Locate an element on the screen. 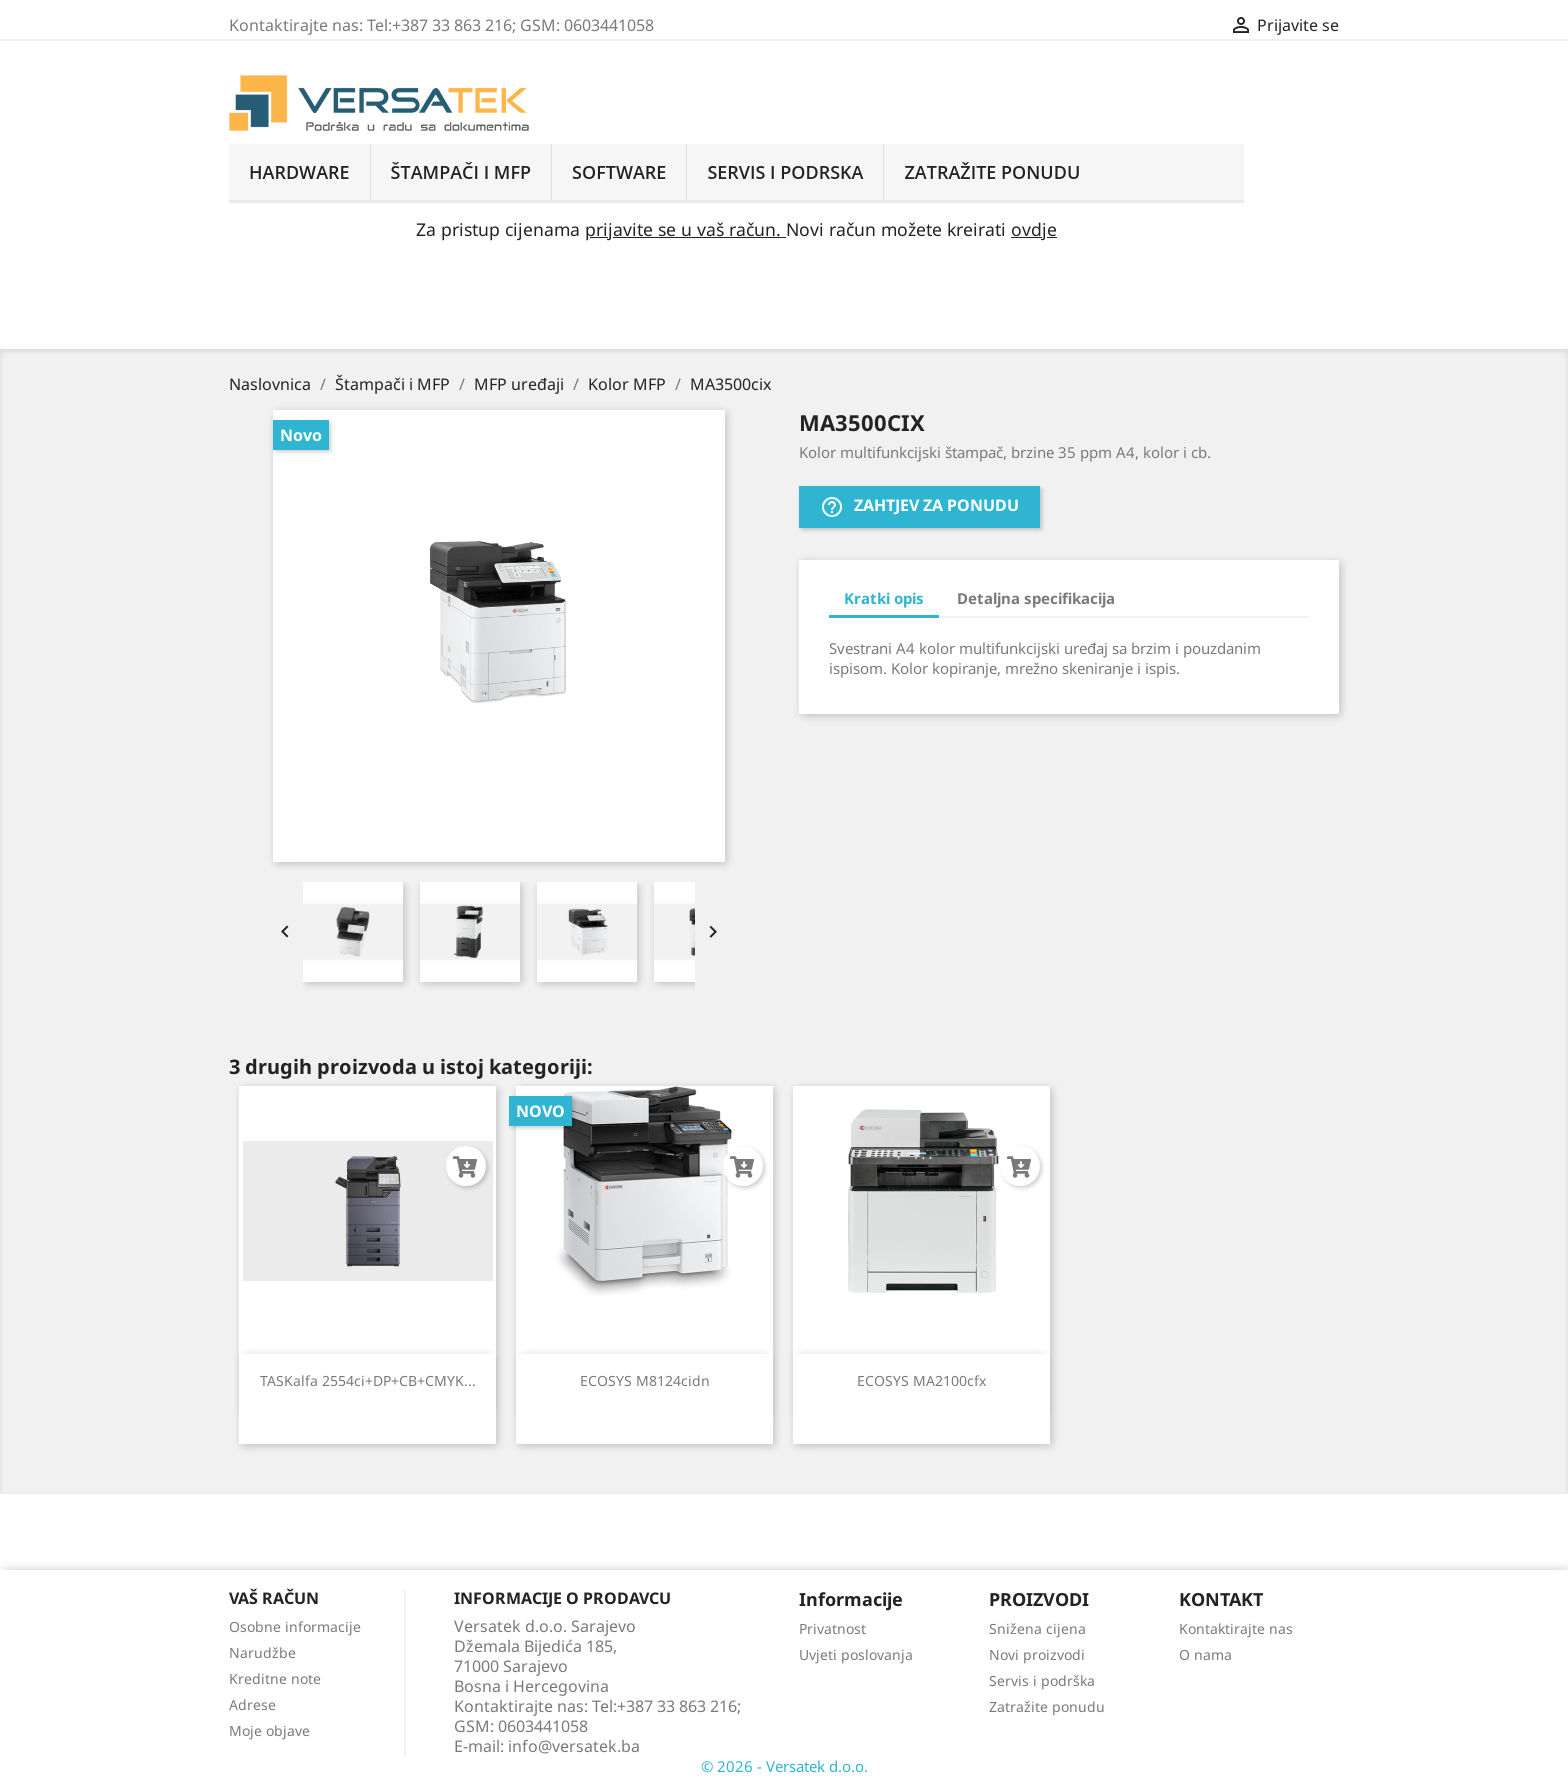 The height and width of the screenshot is (1792, 1568). Servis i podrška is located at coordinates (1042, 1680).